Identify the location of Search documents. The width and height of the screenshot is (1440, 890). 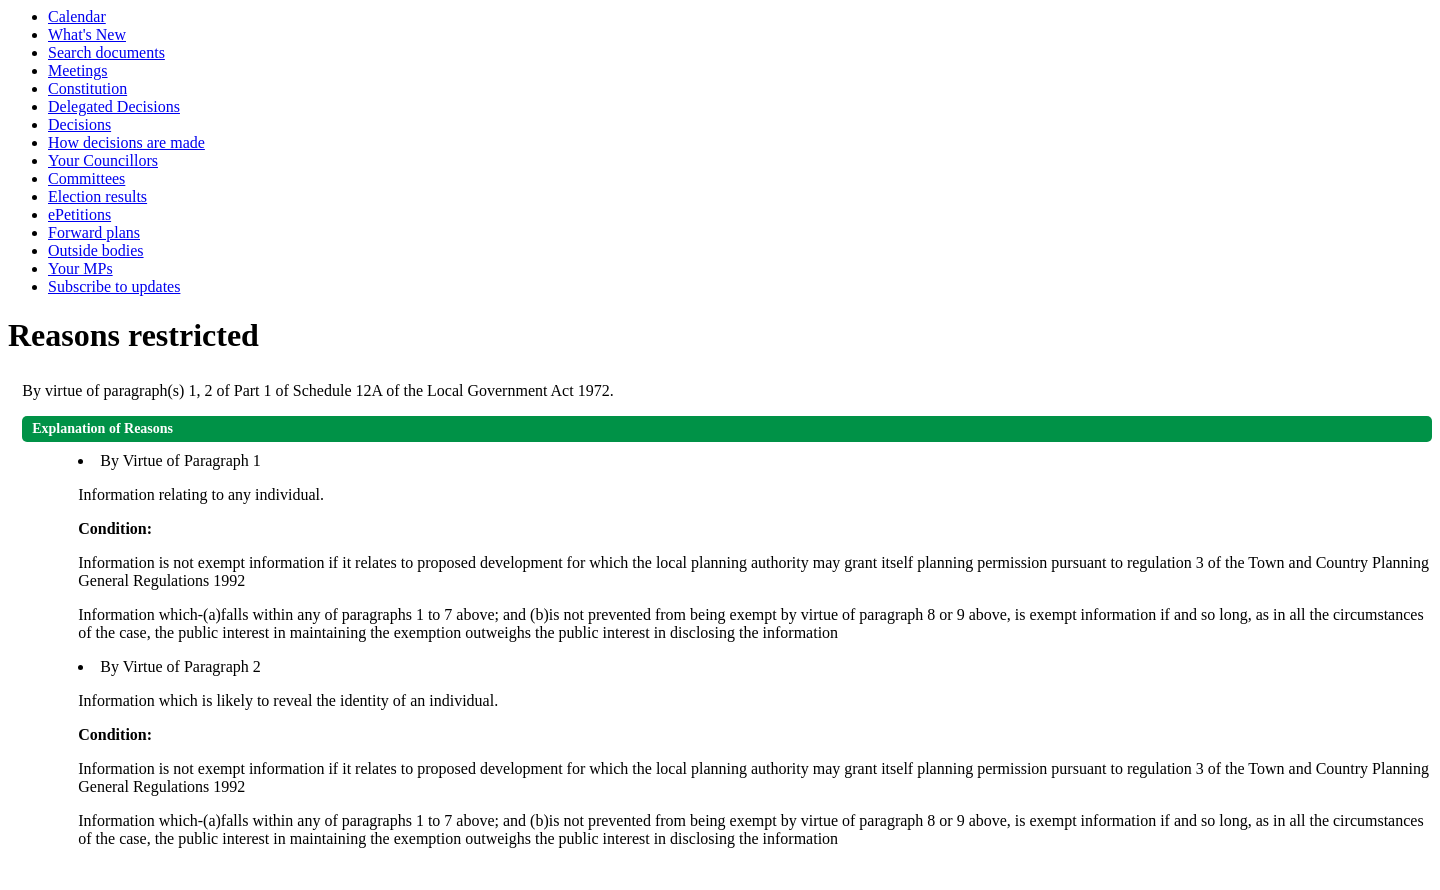
(106, 52).